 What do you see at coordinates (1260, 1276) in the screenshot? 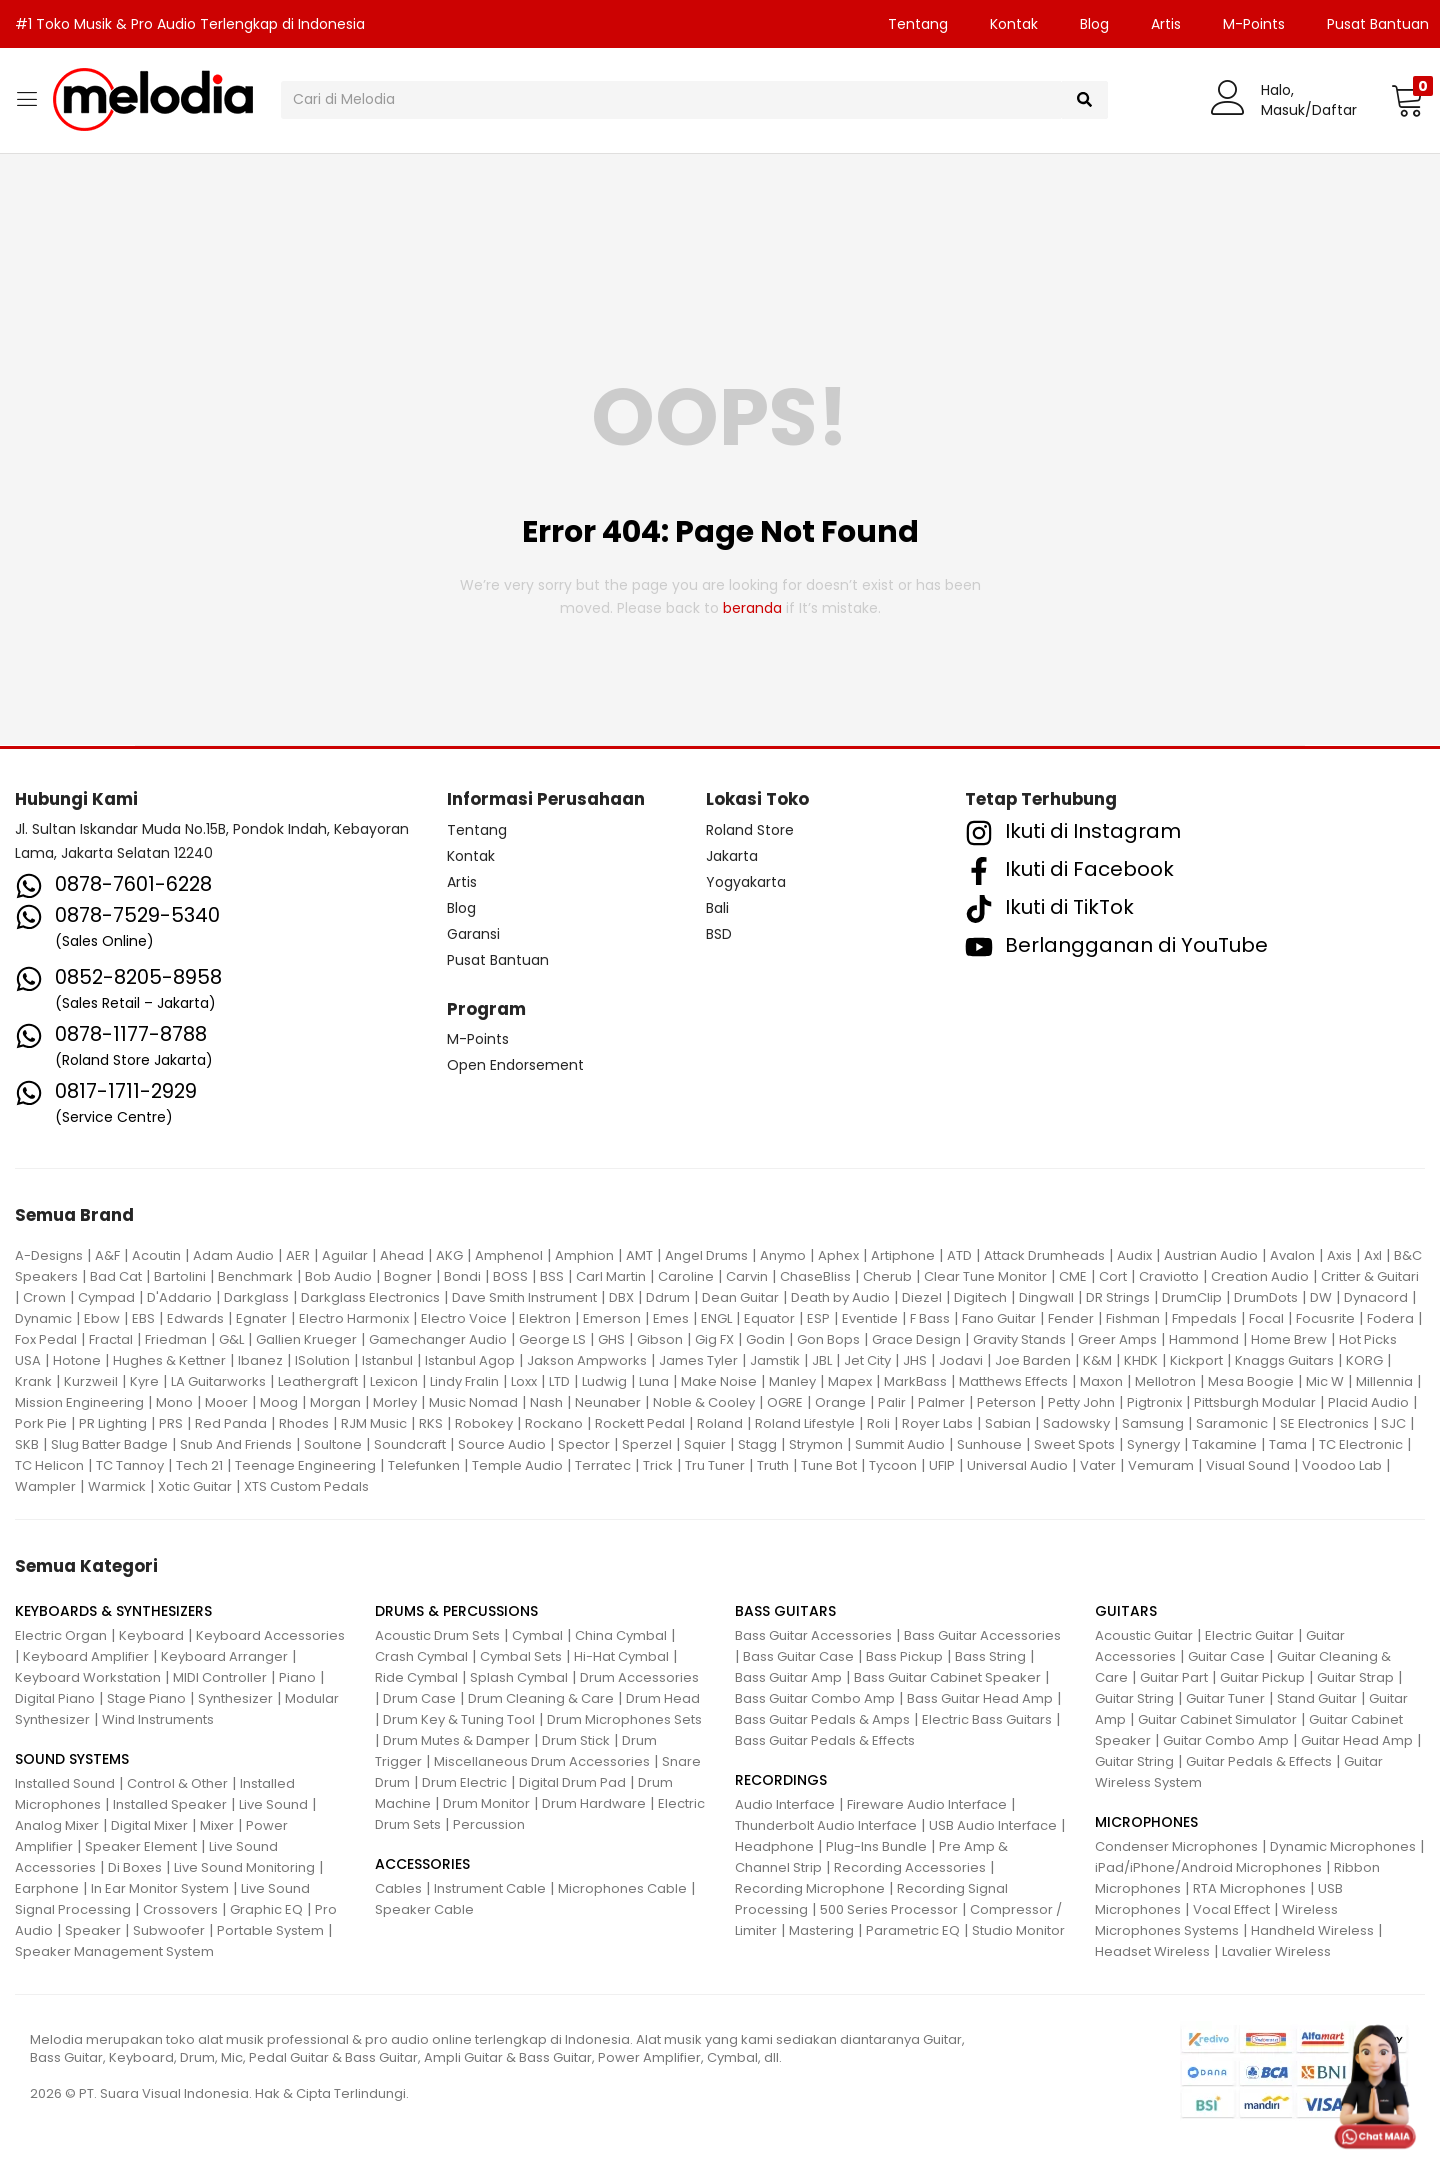
I see `Creation Audio` at bounding box center [1260, 1276].